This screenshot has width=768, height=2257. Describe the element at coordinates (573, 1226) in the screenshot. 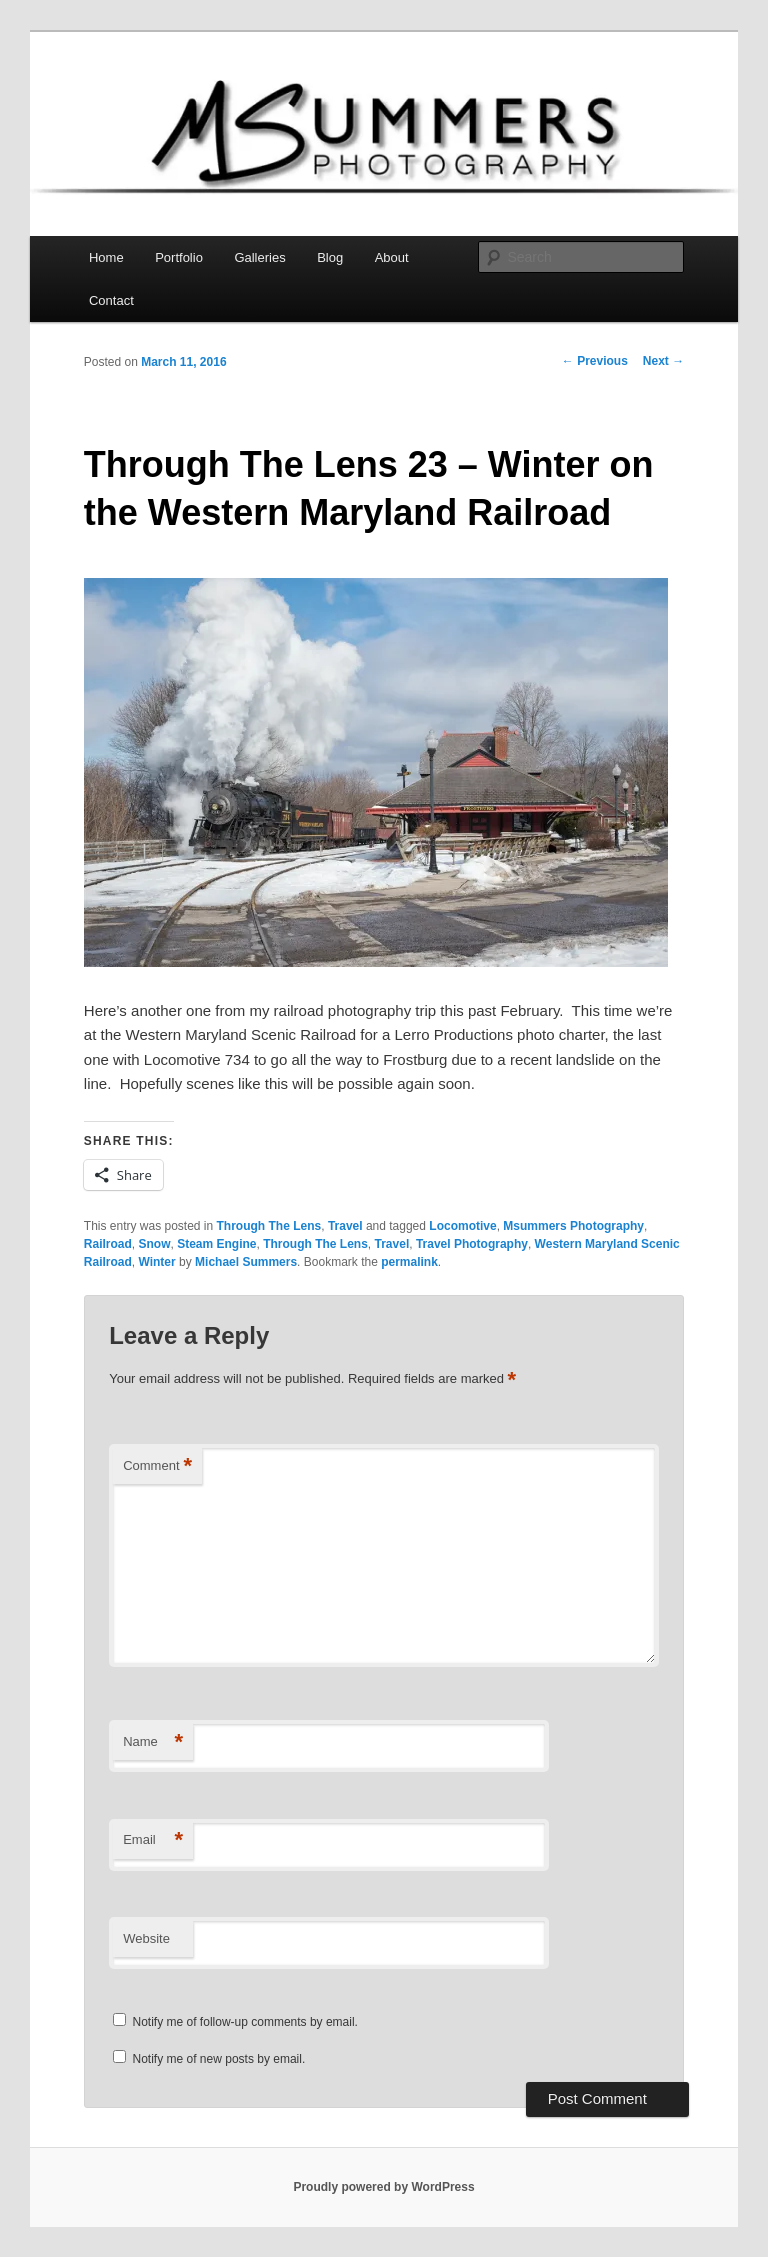

I see `Msummers Photography` at that location.